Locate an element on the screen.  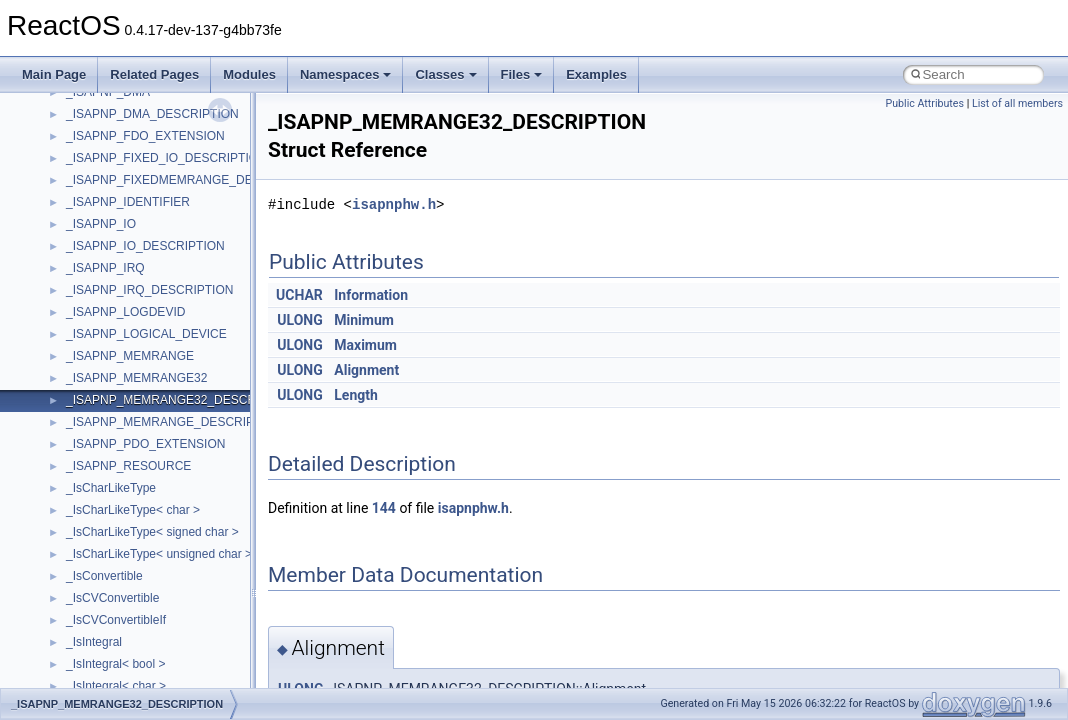
MSINKAUTLib is located at coordinates (105, 480).